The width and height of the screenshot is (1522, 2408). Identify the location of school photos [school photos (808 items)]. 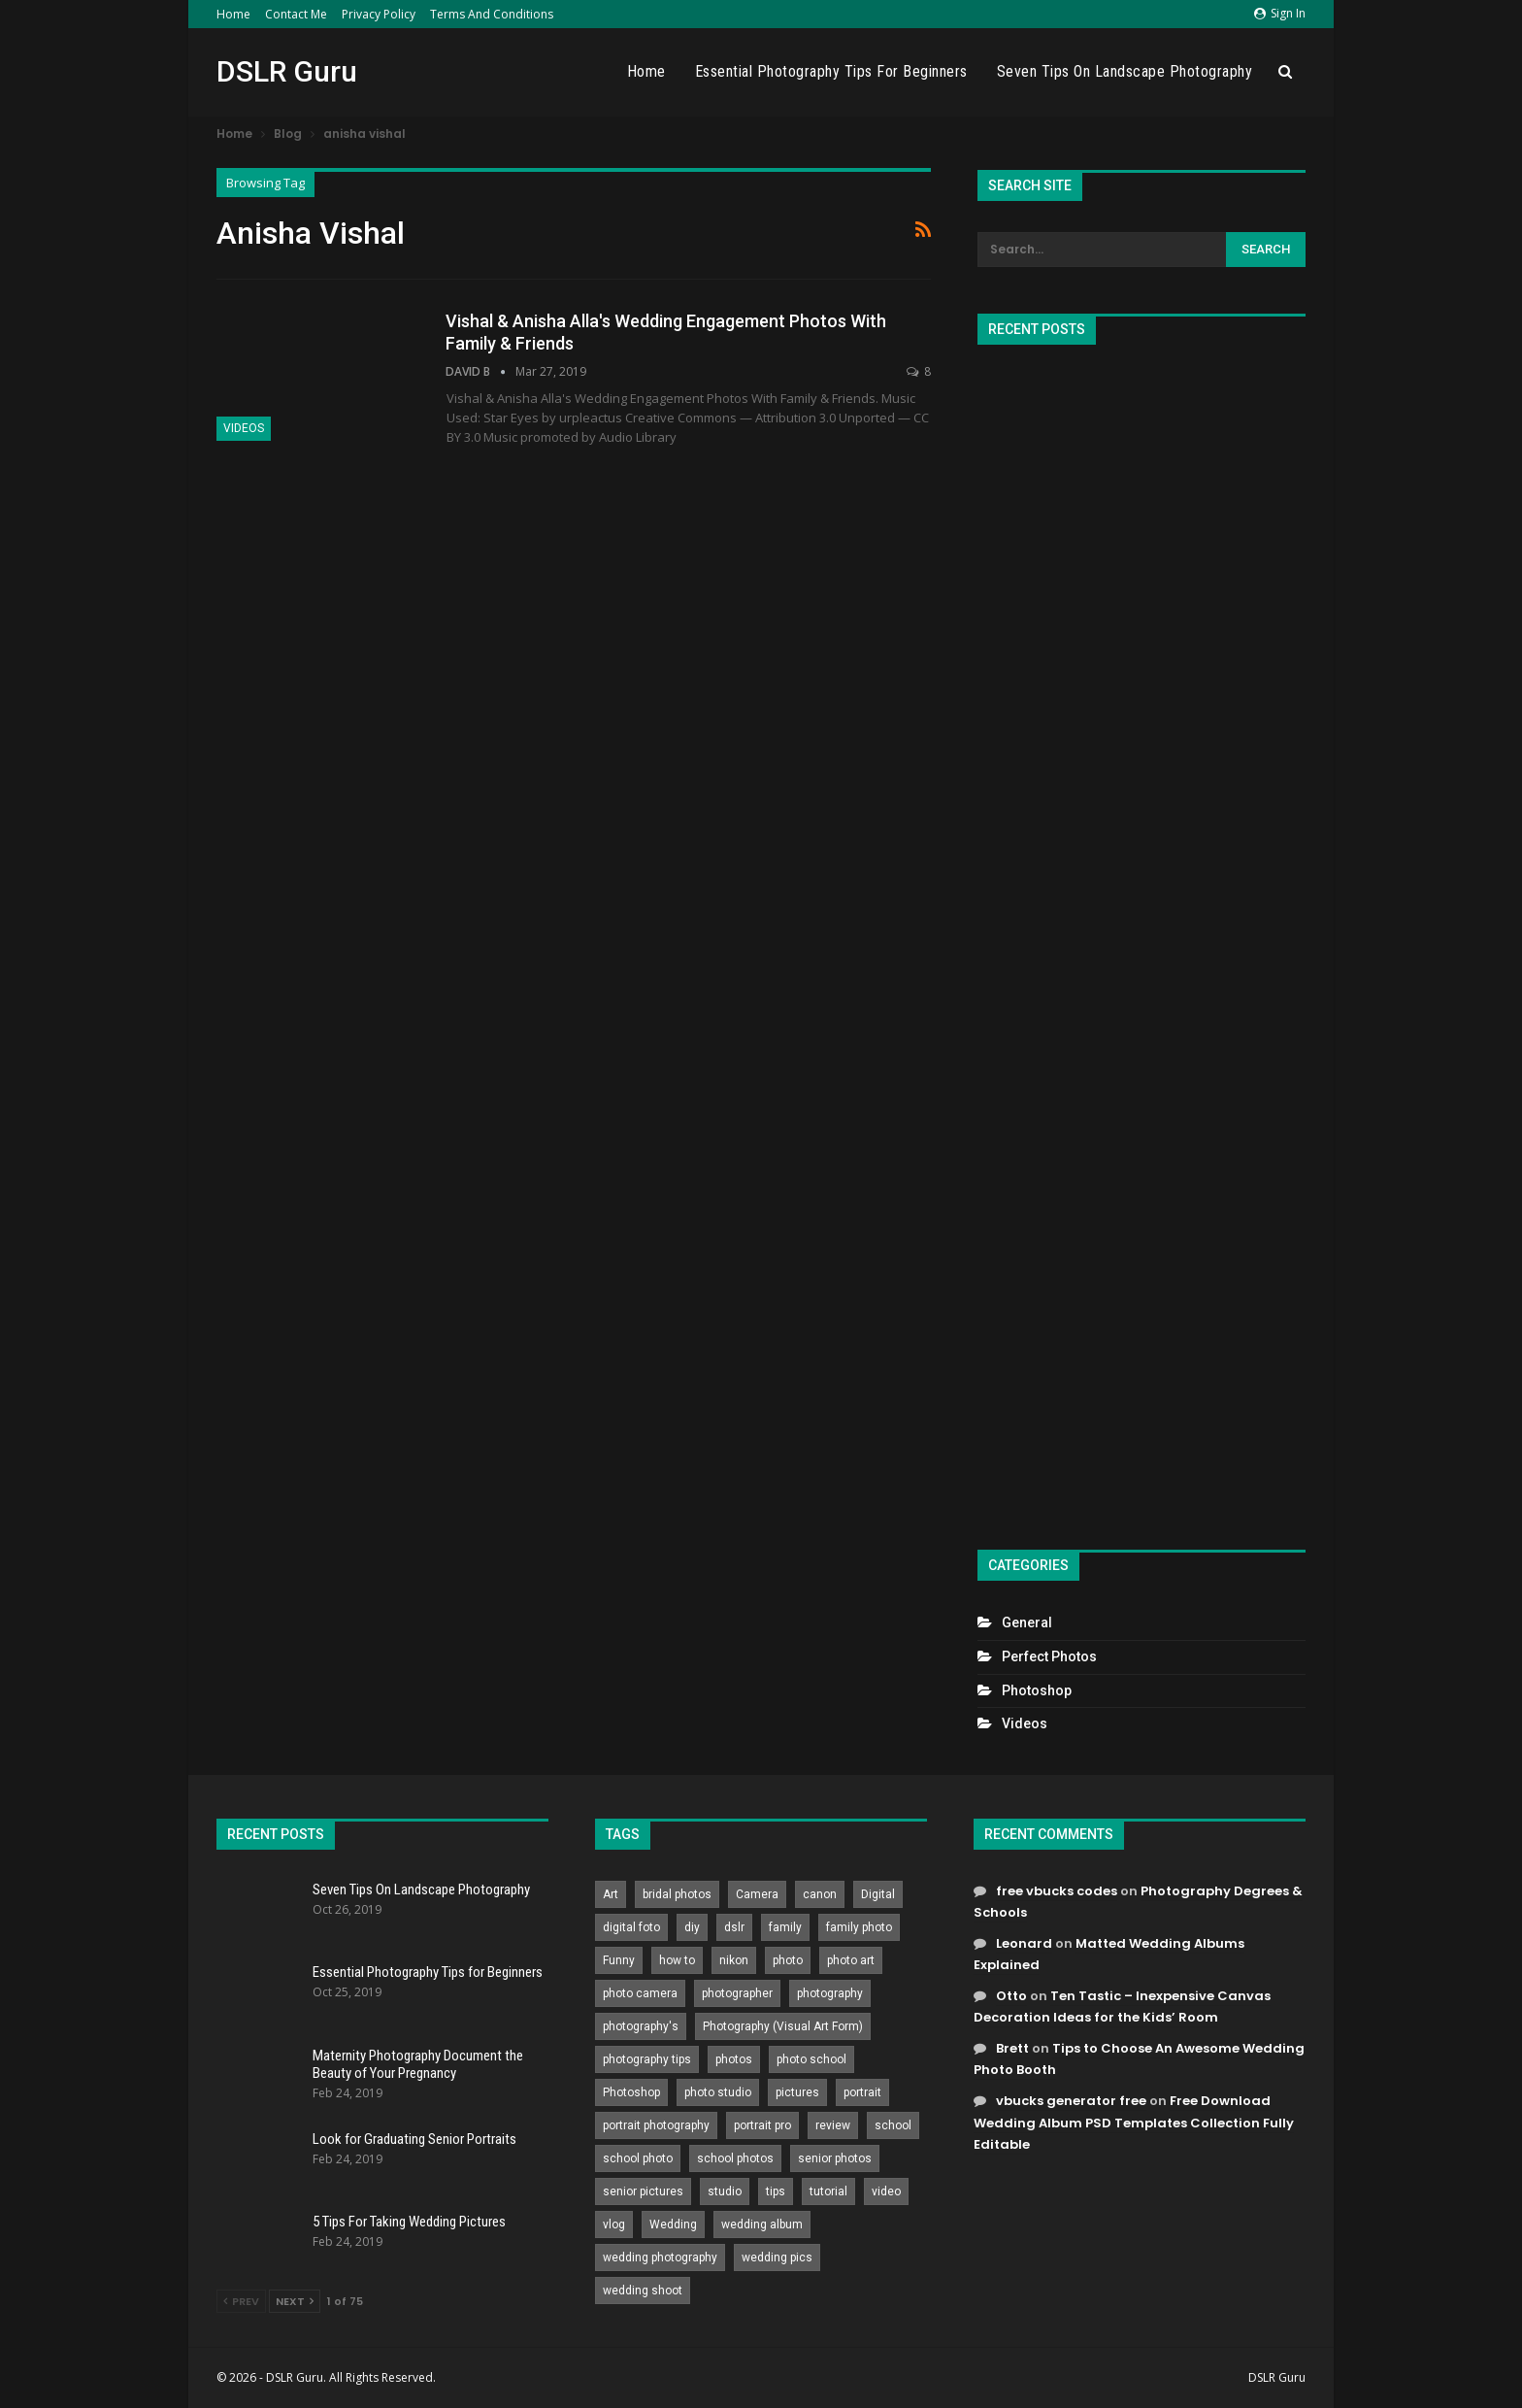
(735, 2158).